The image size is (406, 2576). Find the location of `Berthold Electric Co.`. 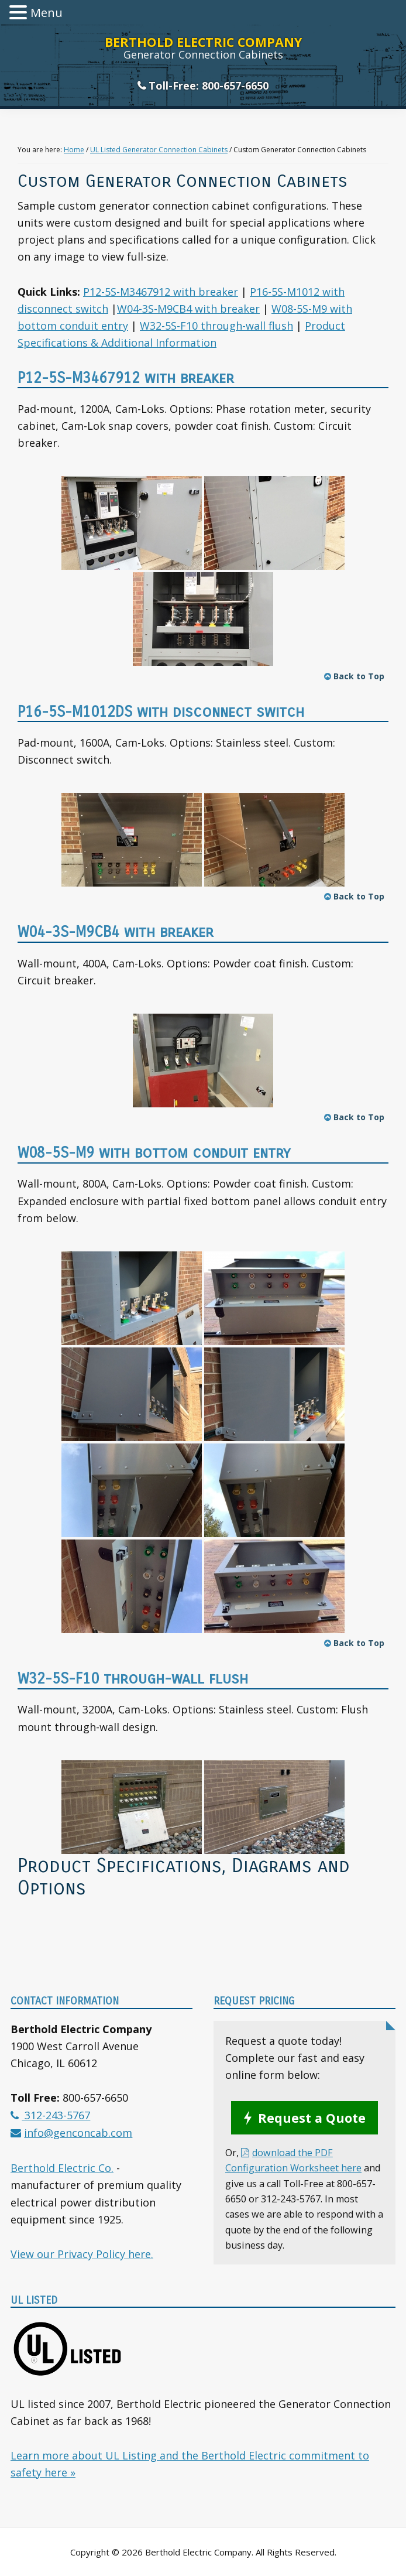

Berthold Electric Co. is located at coordinates (62, 2168).